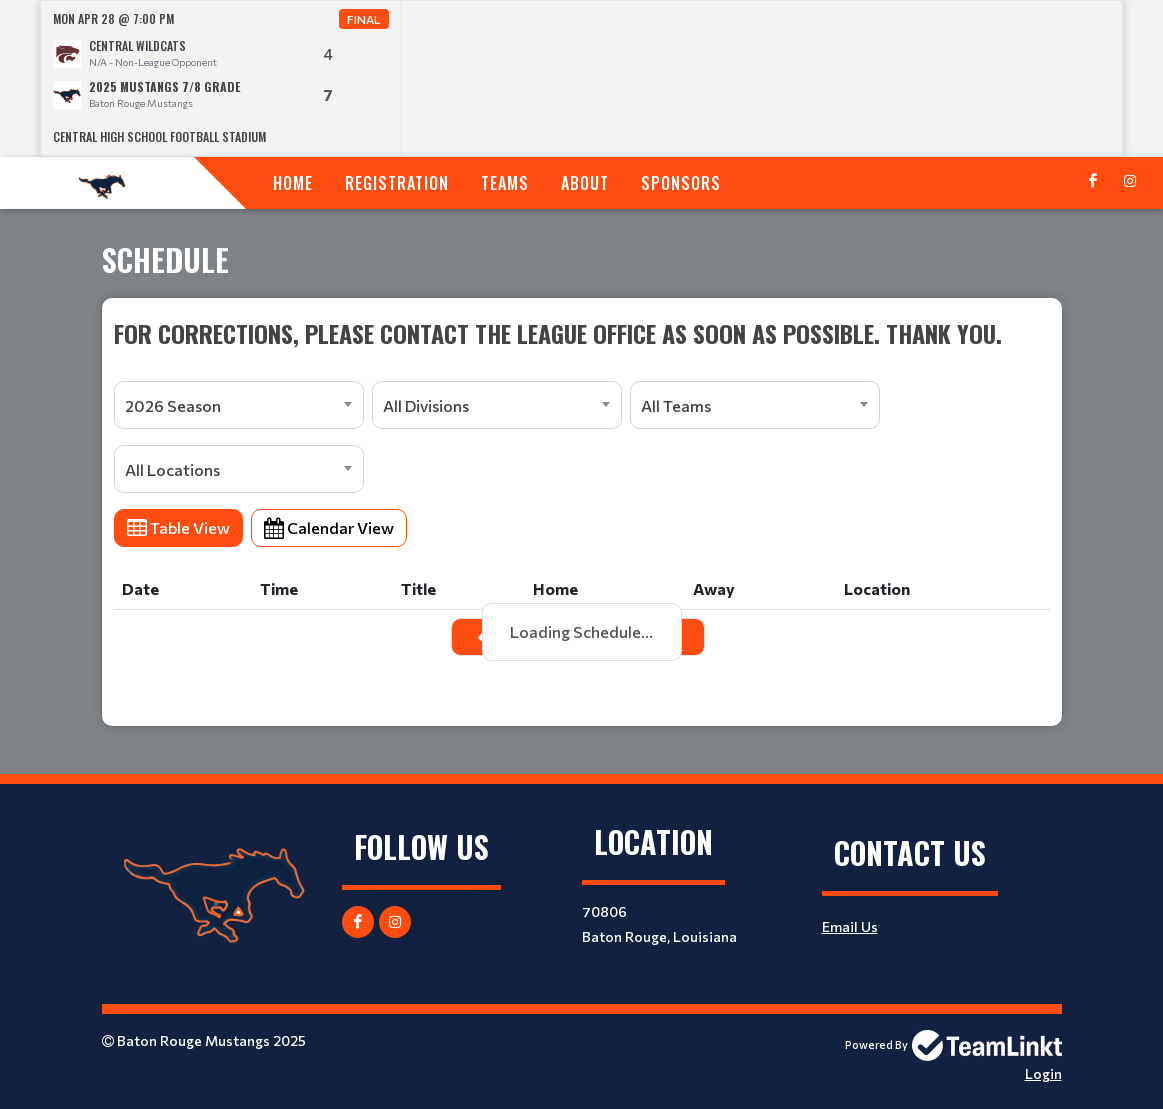  Describe the element at coordinates (582, 333) in the screenshot. I see `[textbox]` at that location.